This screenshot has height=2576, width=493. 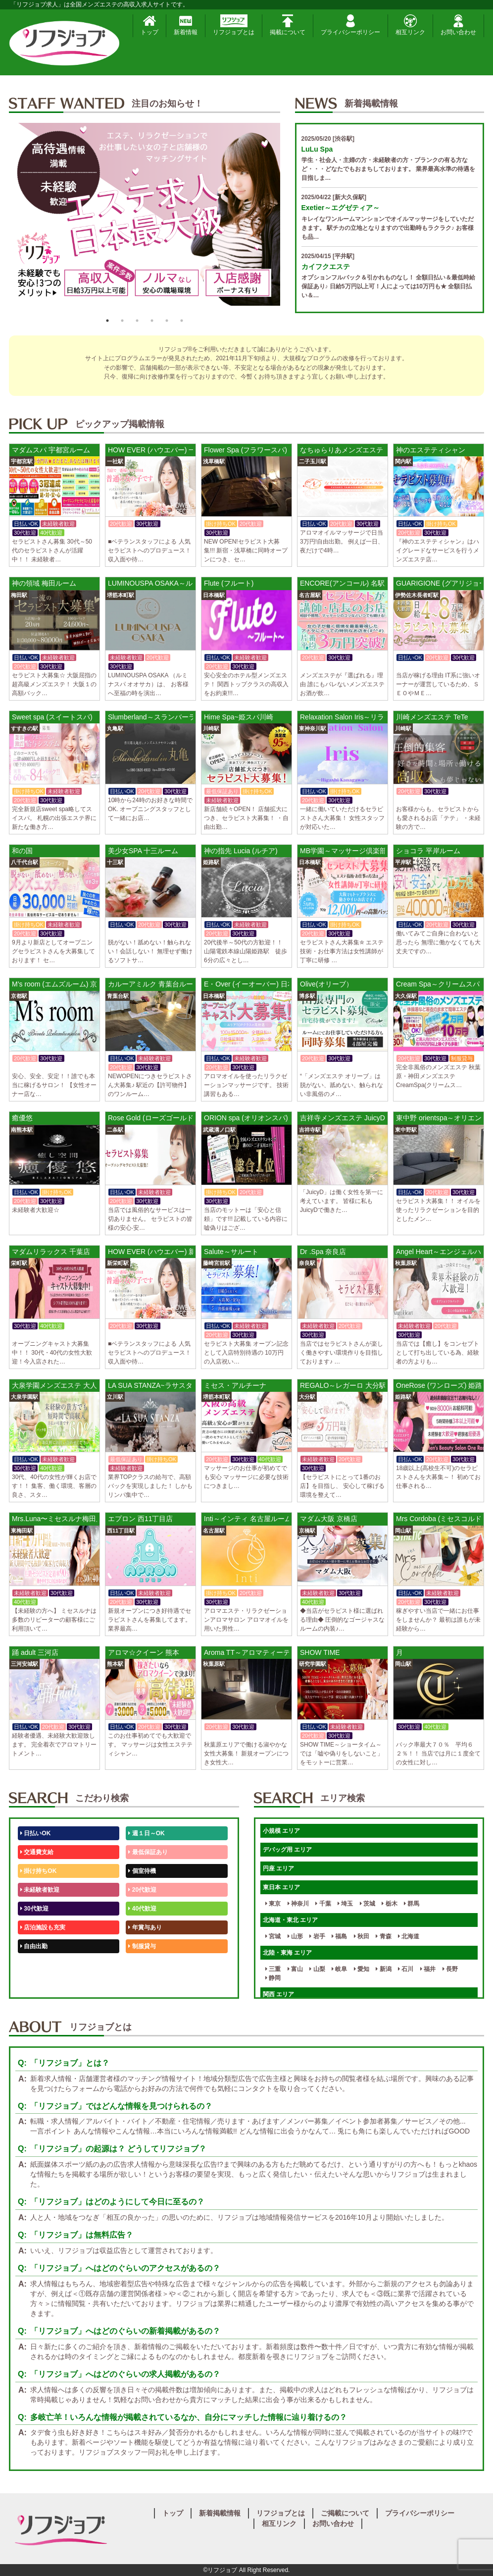 I want to click on 東京, so click(x=273, y=1903).